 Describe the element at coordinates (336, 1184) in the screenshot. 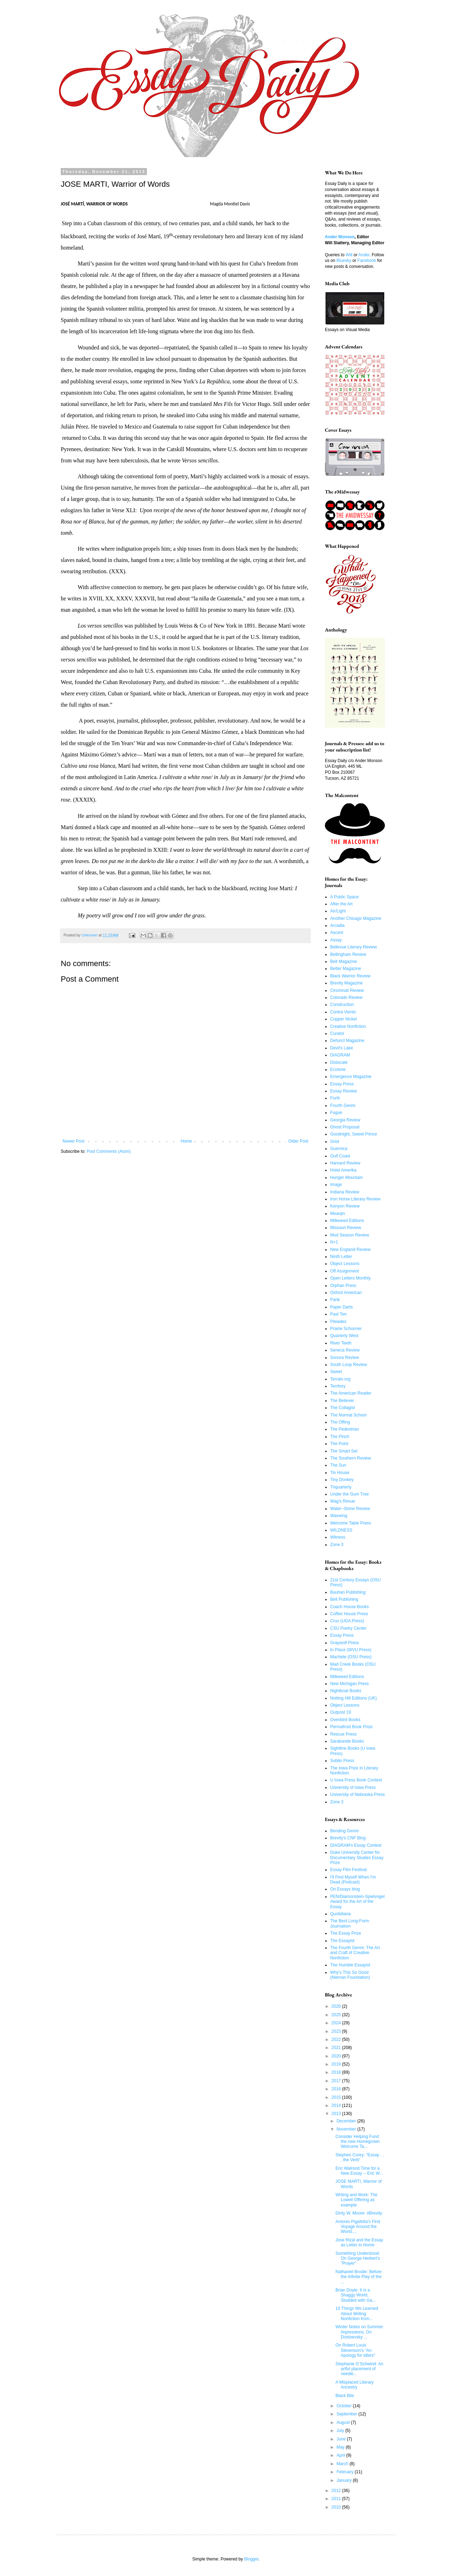

I see `Image` at that location.